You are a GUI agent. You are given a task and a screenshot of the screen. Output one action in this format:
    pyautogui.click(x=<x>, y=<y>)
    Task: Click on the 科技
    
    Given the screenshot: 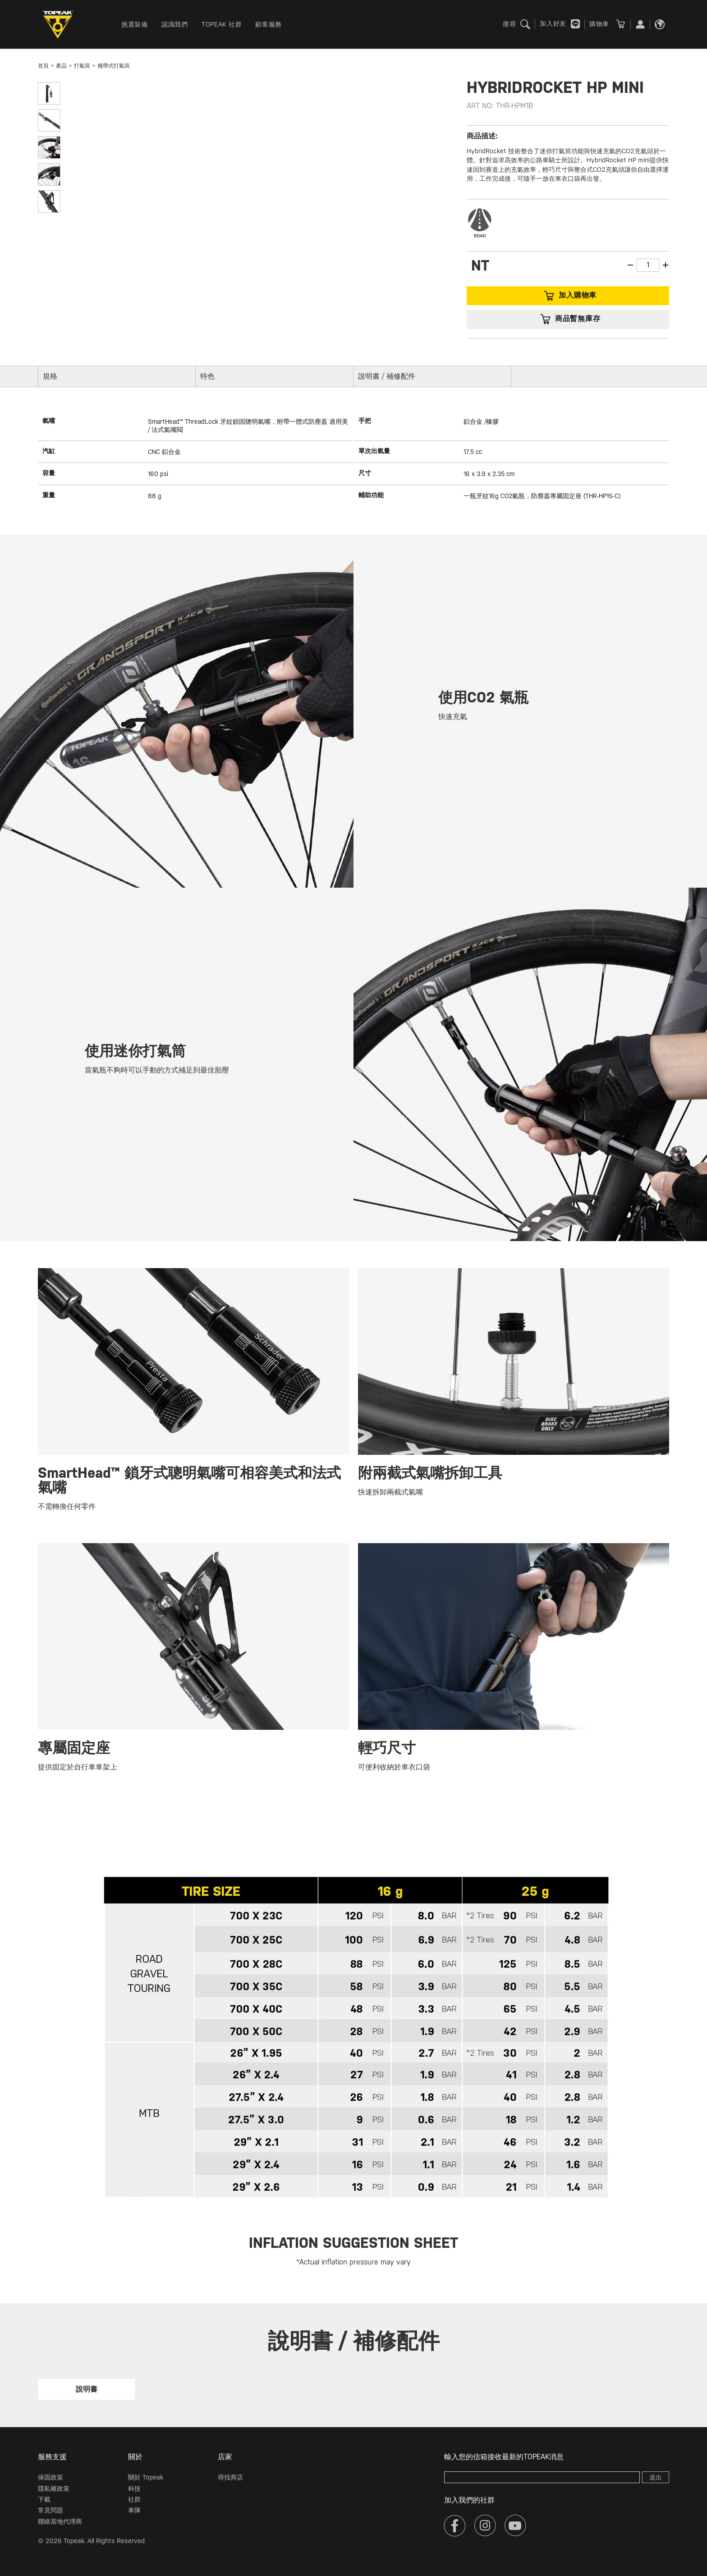 What is the action you would take?
    pyautogui.click(x=134, y=2488)
    